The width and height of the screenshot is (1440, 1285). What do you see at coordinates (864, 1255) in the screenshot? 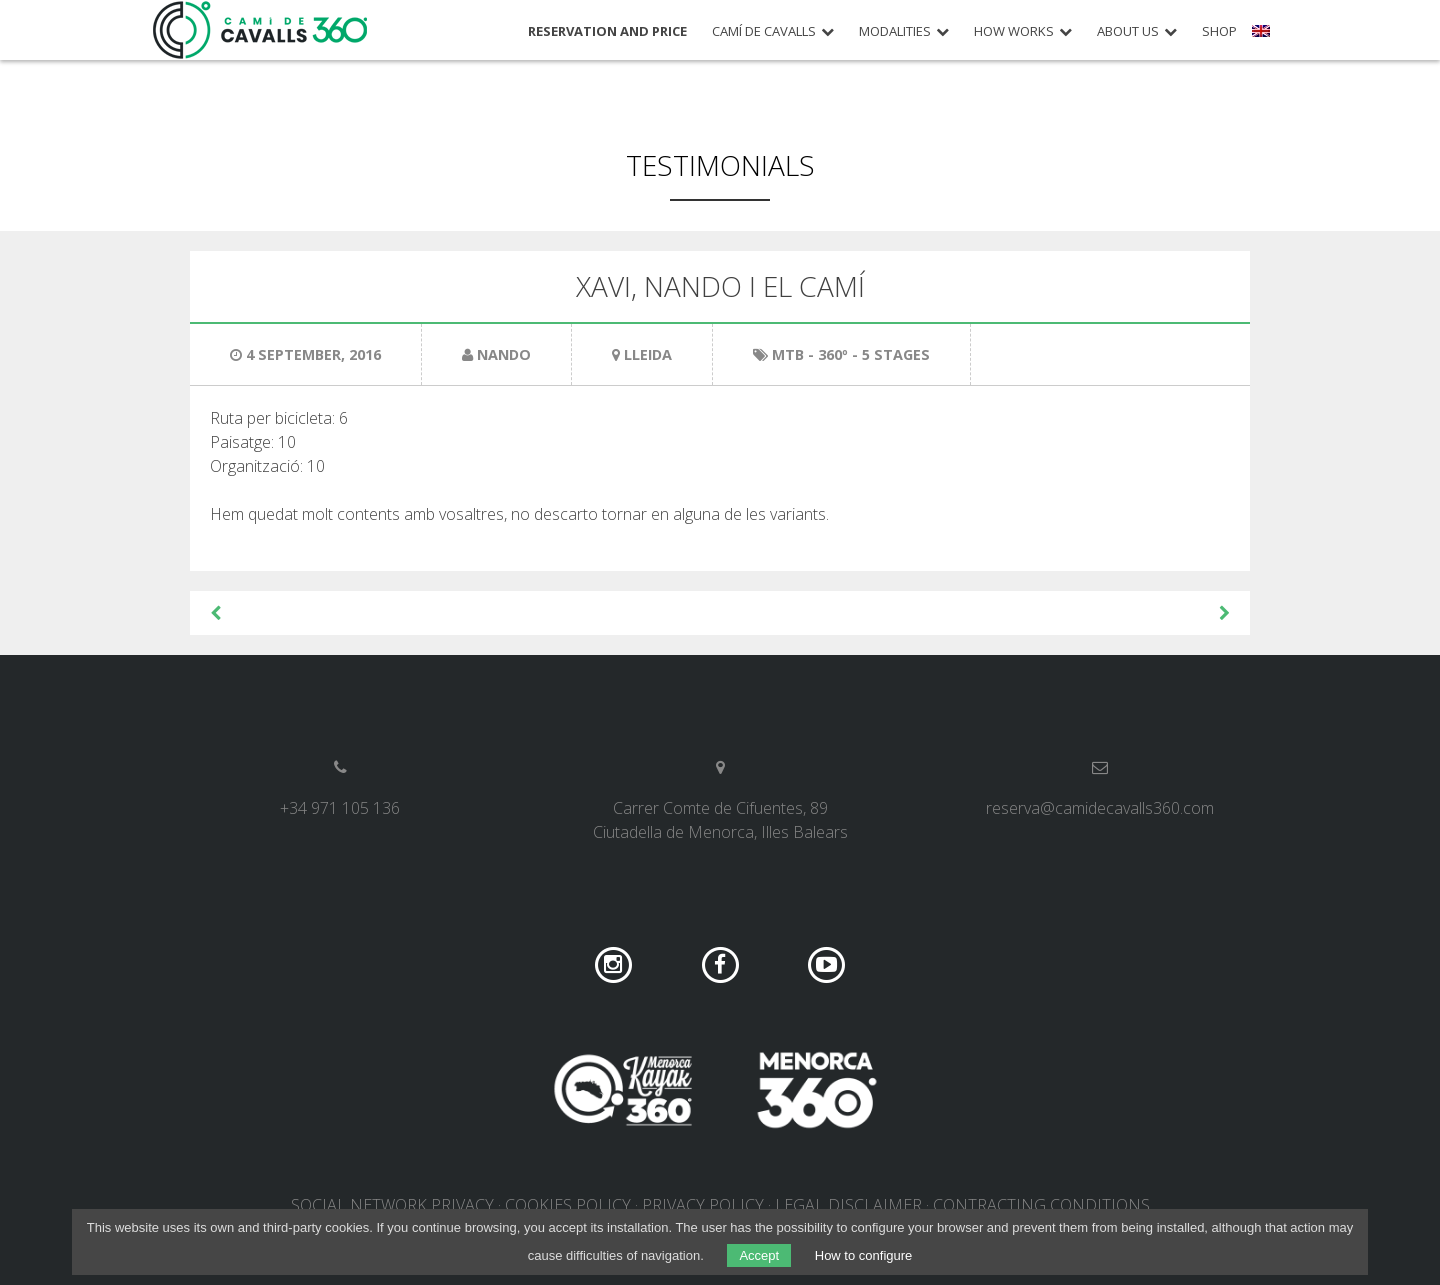
I see `How to configure` at bounding box center [864, 1255].